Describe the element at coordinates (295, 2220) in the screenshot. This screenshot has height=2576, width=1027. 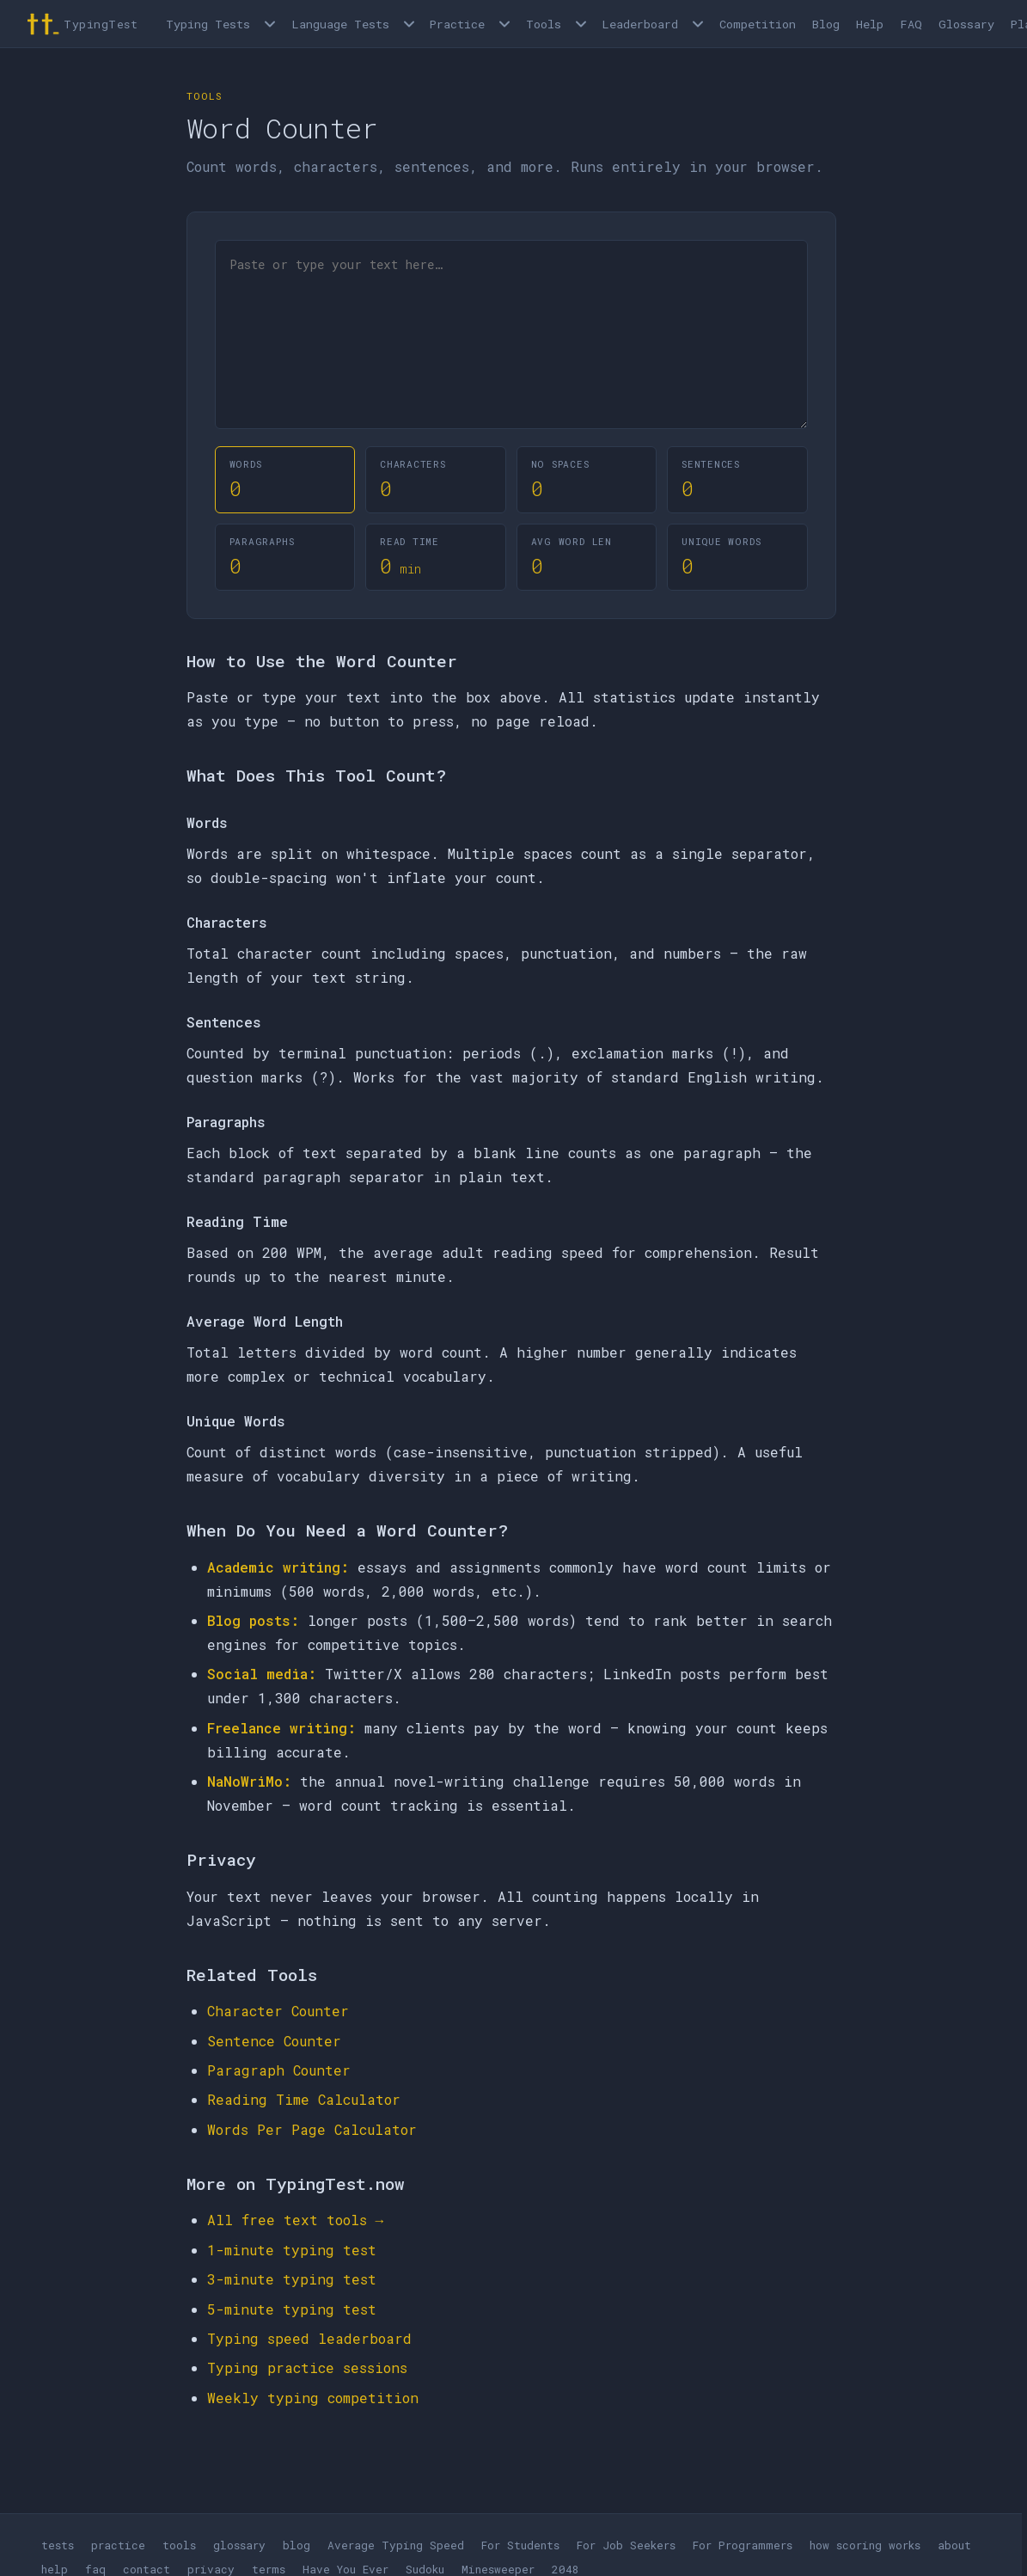
I see `All free text tools →` at that location.